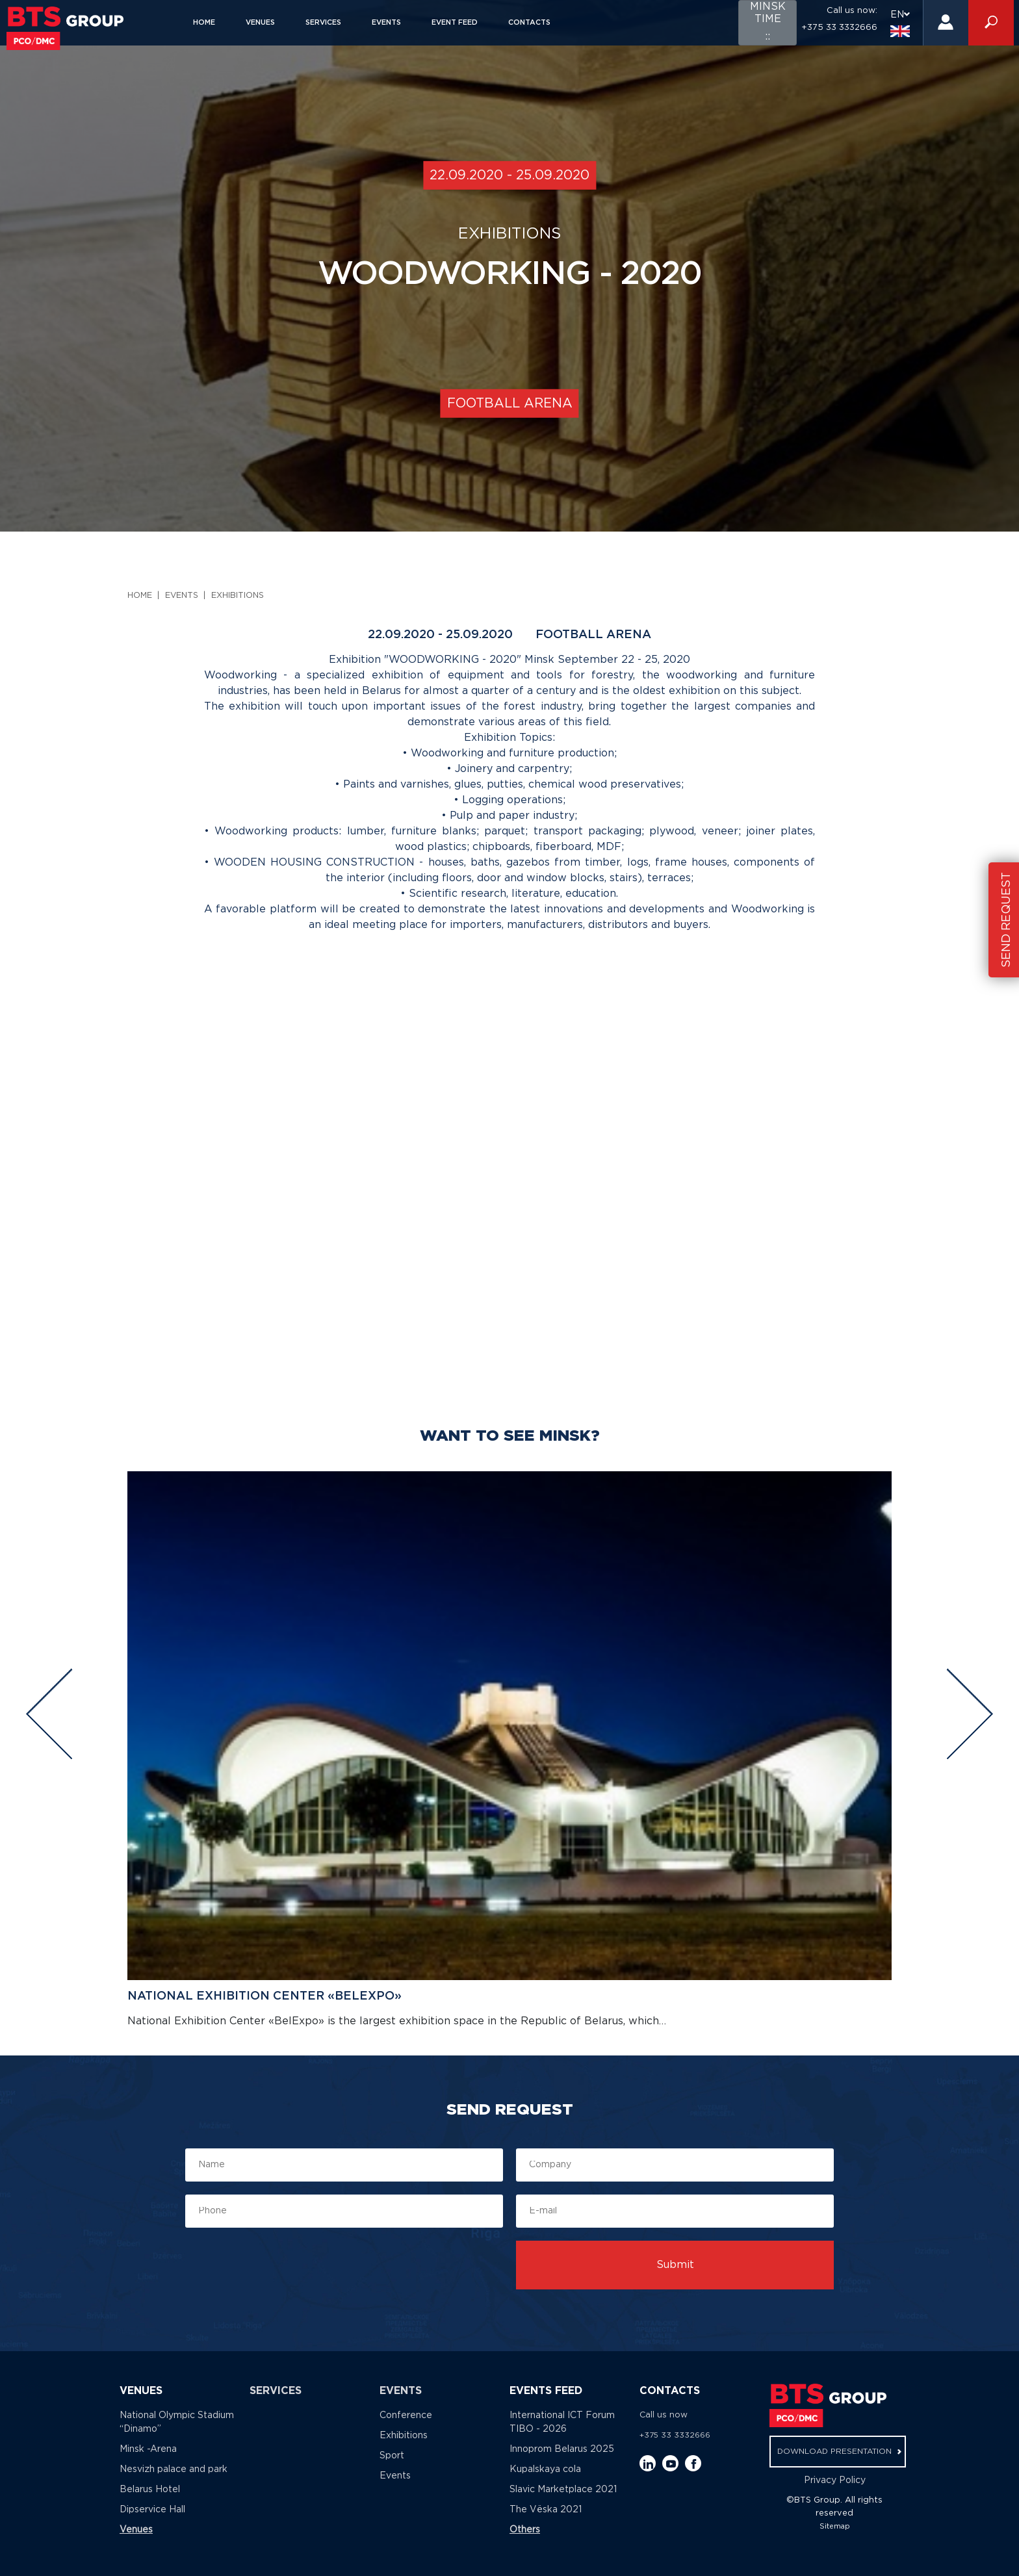  I want to click on Sport, so click(392, 2456).